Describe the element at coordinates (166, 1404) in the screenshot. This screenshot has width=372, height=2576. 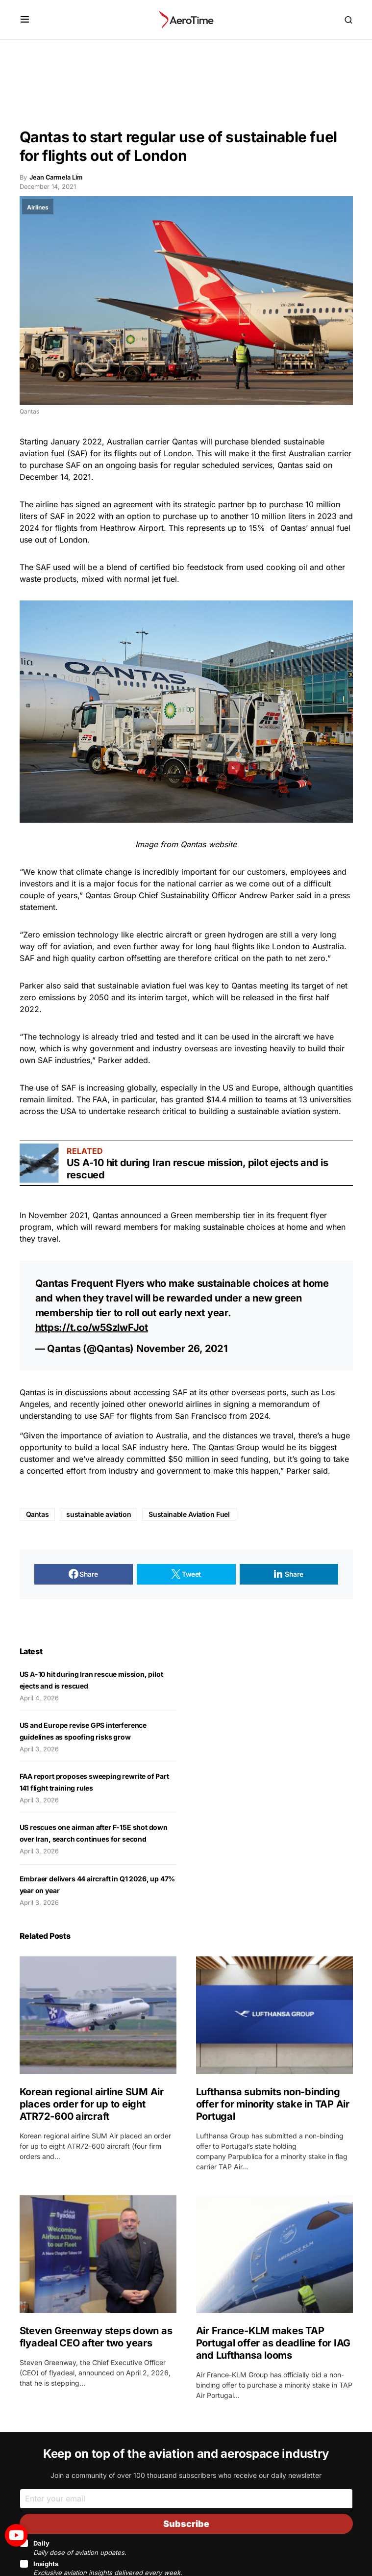
I see `oneworld` at that location.